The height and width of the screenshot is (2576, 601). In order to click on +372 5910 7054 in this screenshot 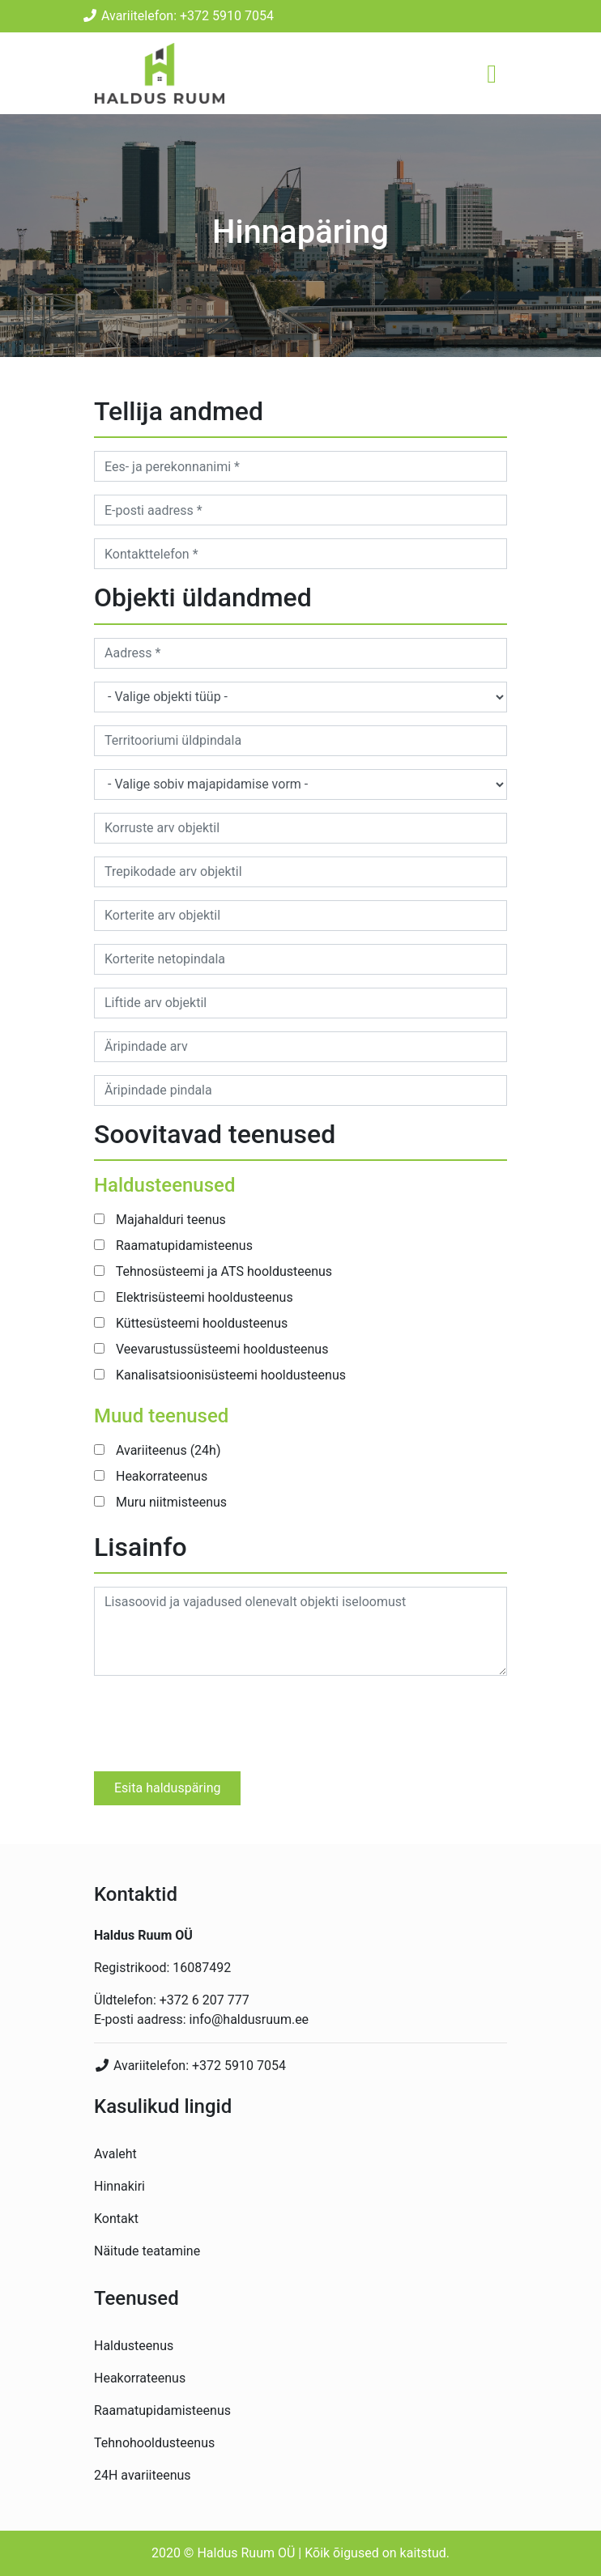, I will do `click(239, 2065)`.